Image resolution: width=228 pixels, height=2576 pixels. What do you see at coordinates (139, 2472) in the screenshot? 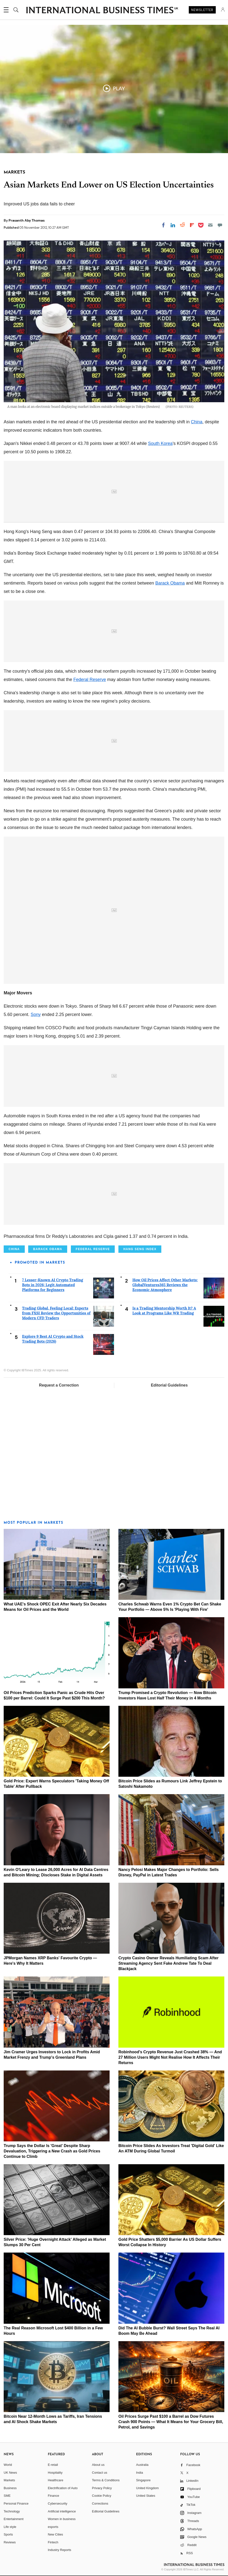
I see `India` at bounding box center [139, 2472].